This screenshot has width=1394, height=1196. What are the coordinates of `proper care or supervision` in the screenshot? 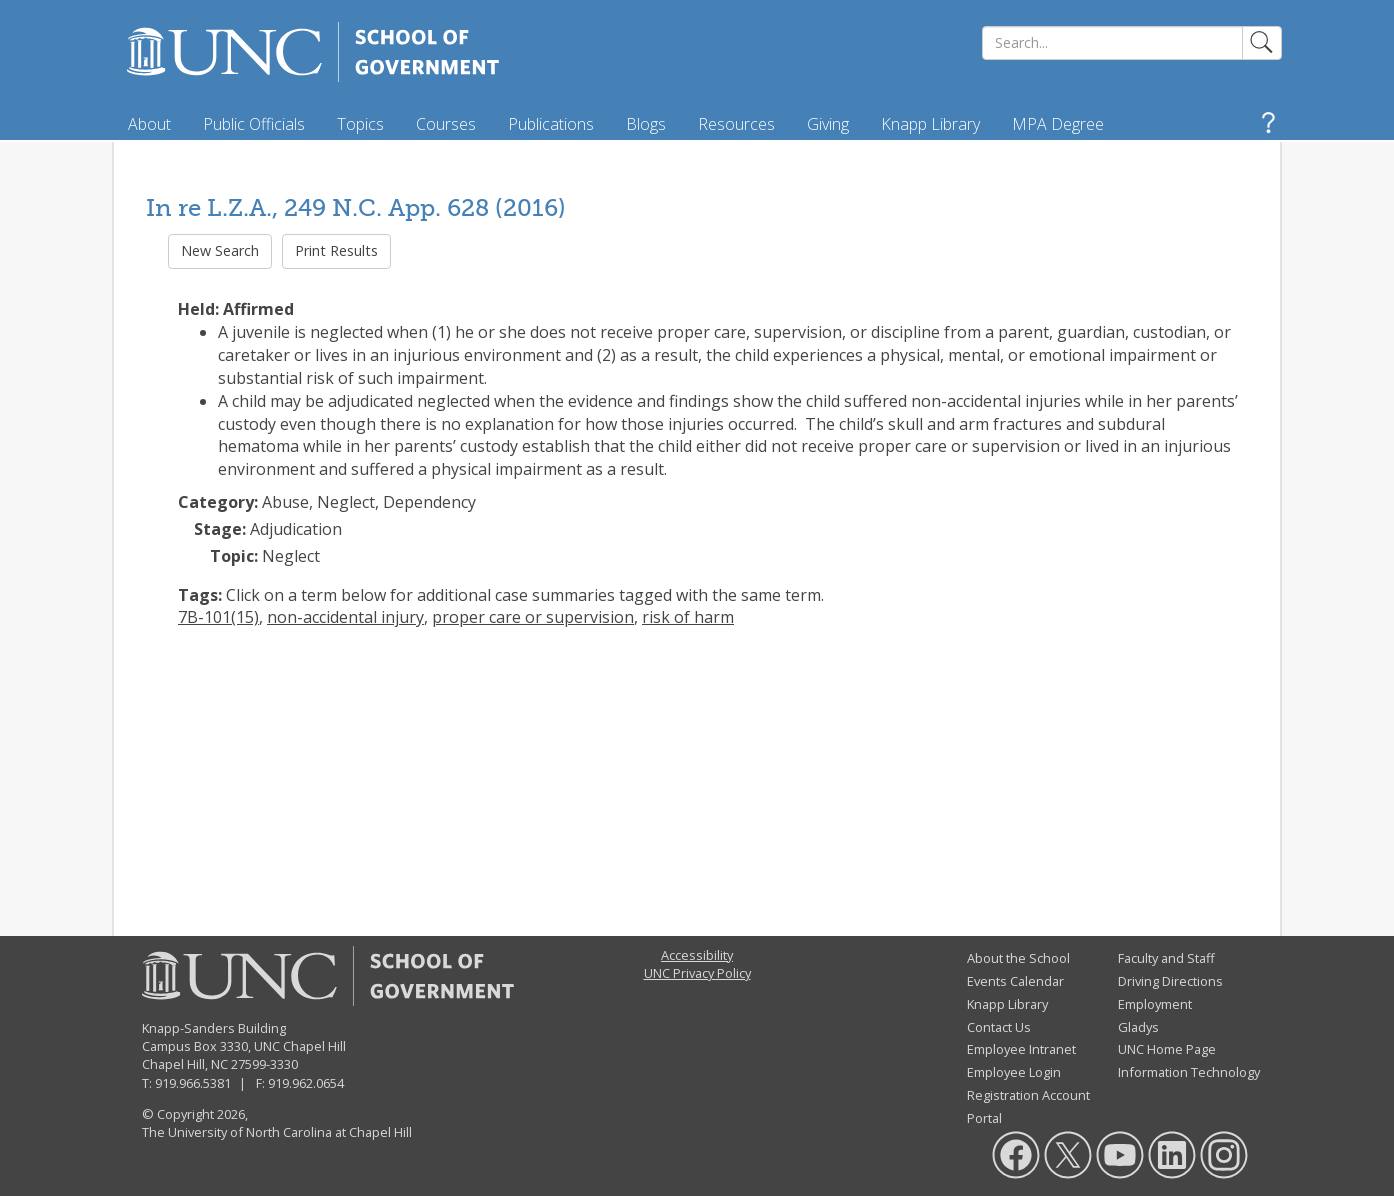 It's located at (533, 617).